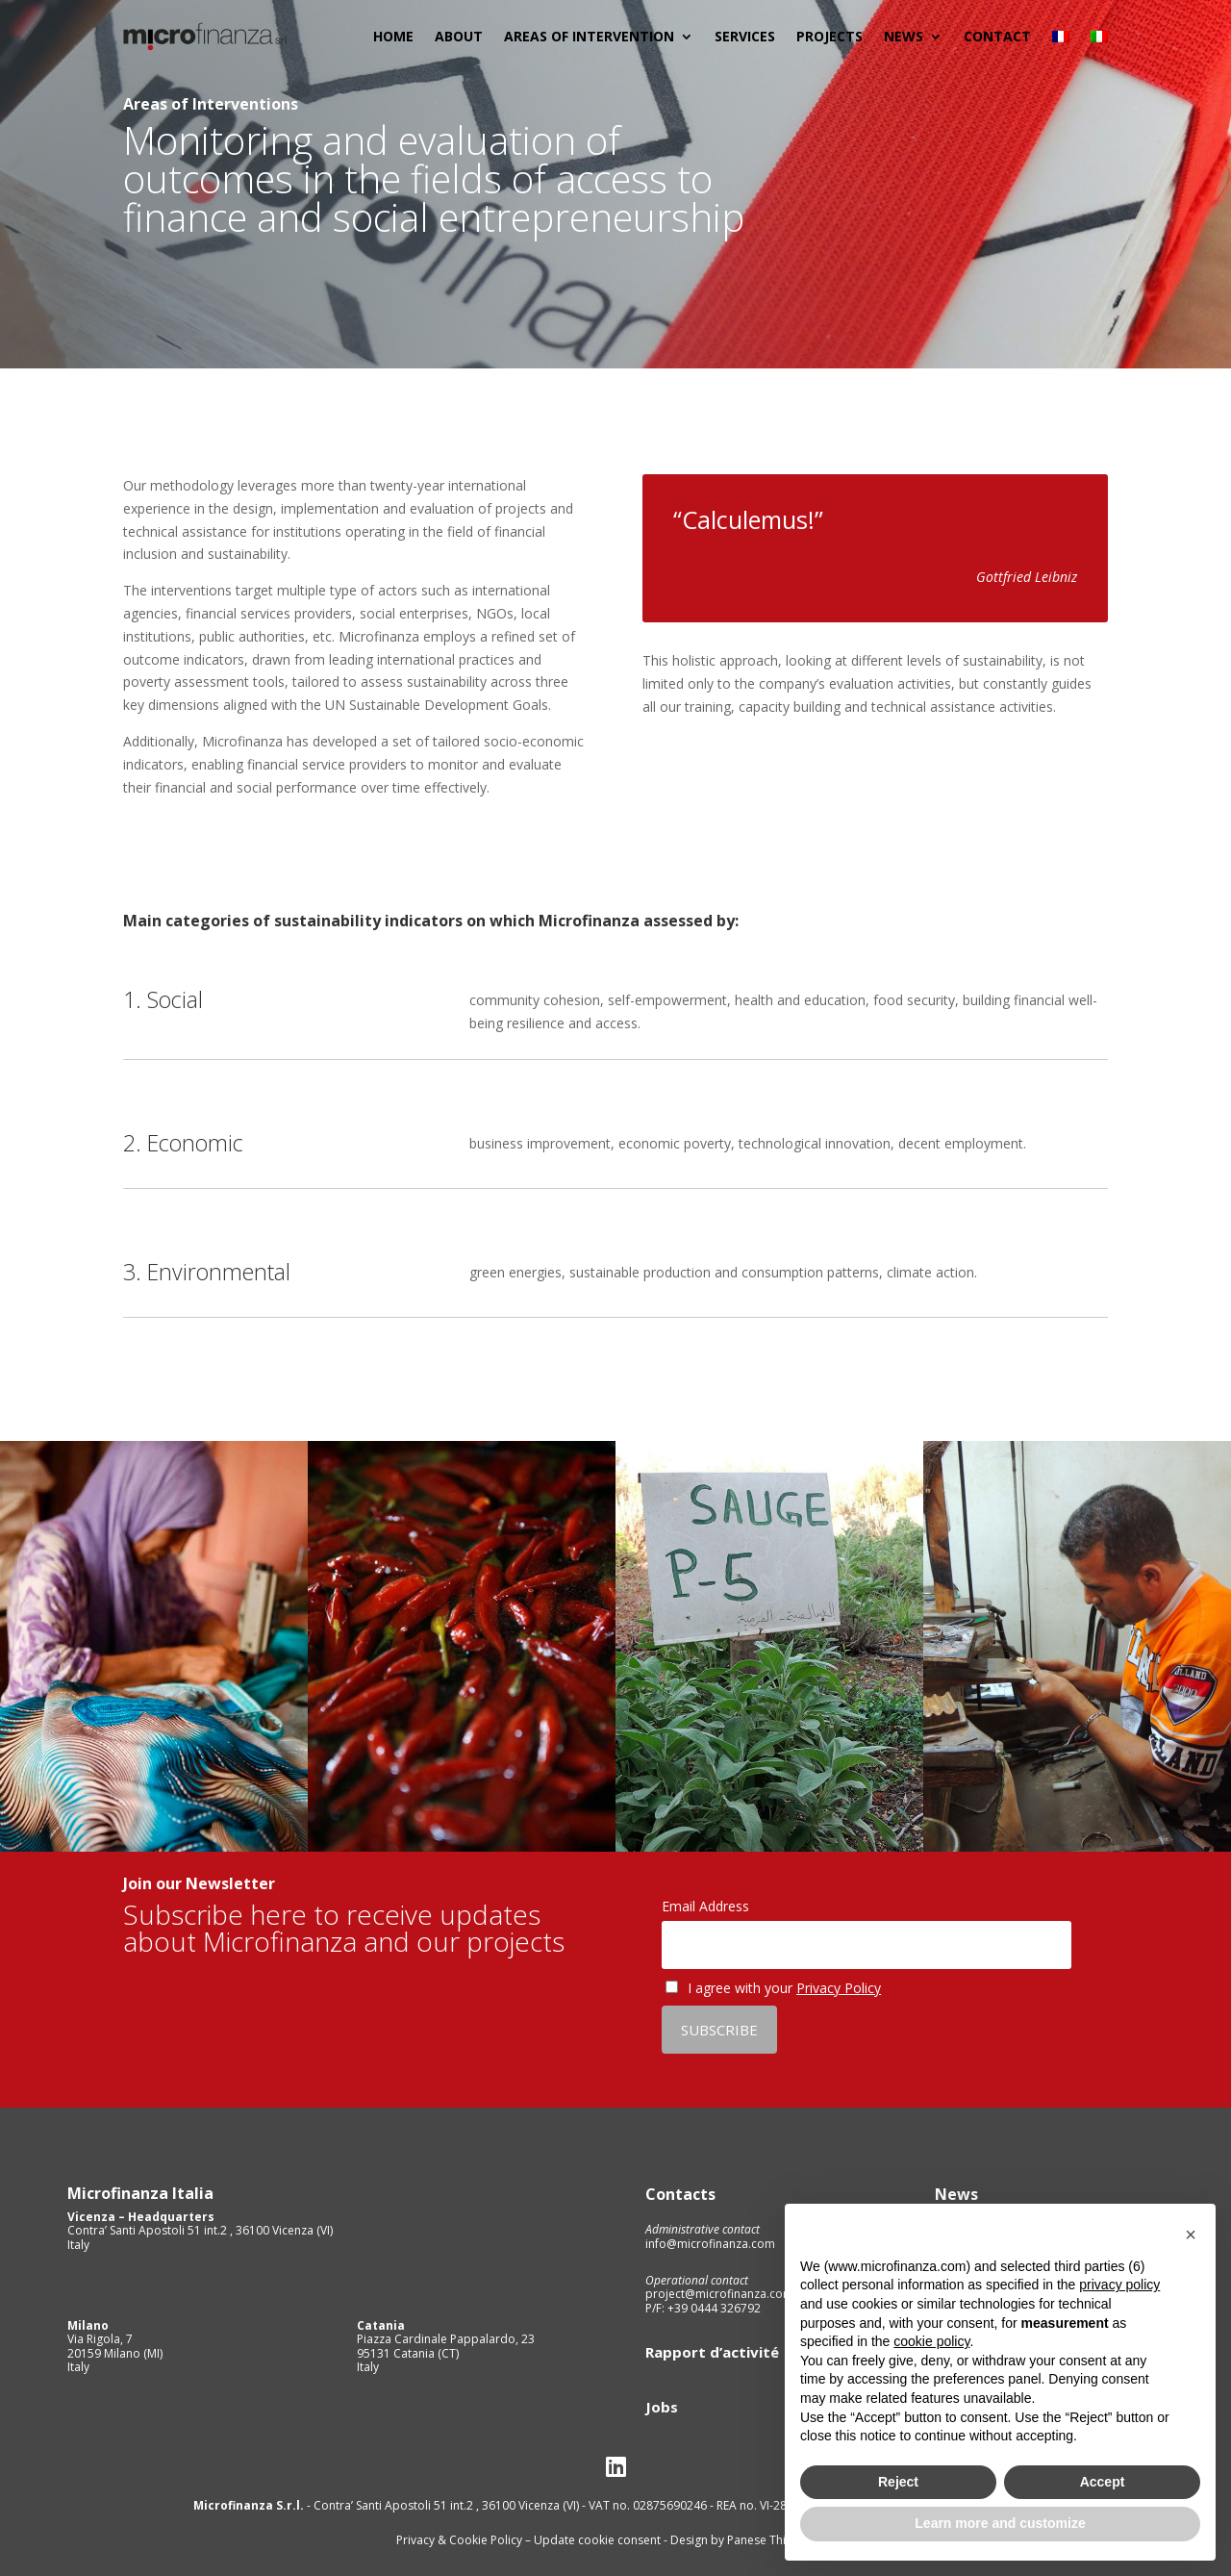 Image resolution: width=1231 pixels, height=2576 pixels. What do you see at coordinates (745, 36) in the screenshot?
I see `Services` at bounding box center [745, 36].